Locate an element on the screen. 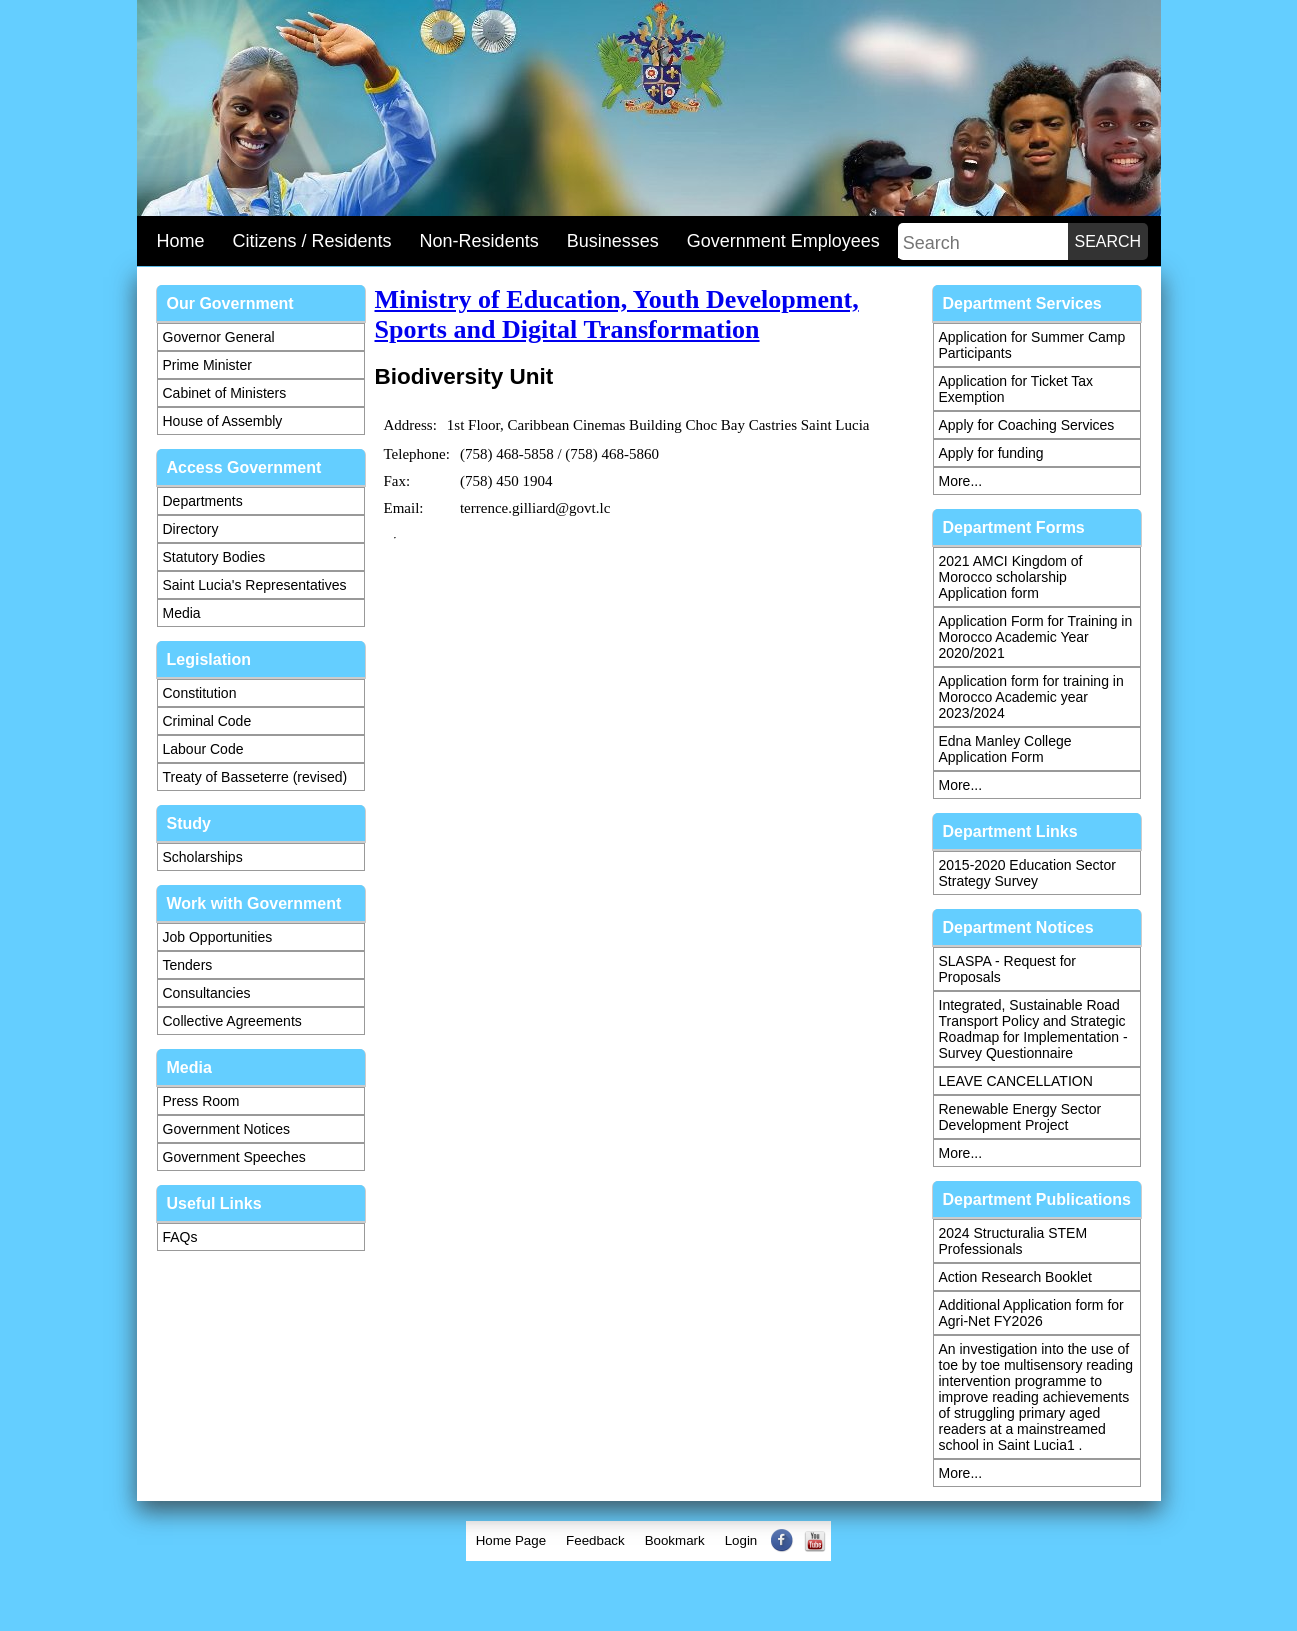 Image resolution: width=1297 pixels, height=1631 pixels. House of Assembly is located at coordinates (223, 421).